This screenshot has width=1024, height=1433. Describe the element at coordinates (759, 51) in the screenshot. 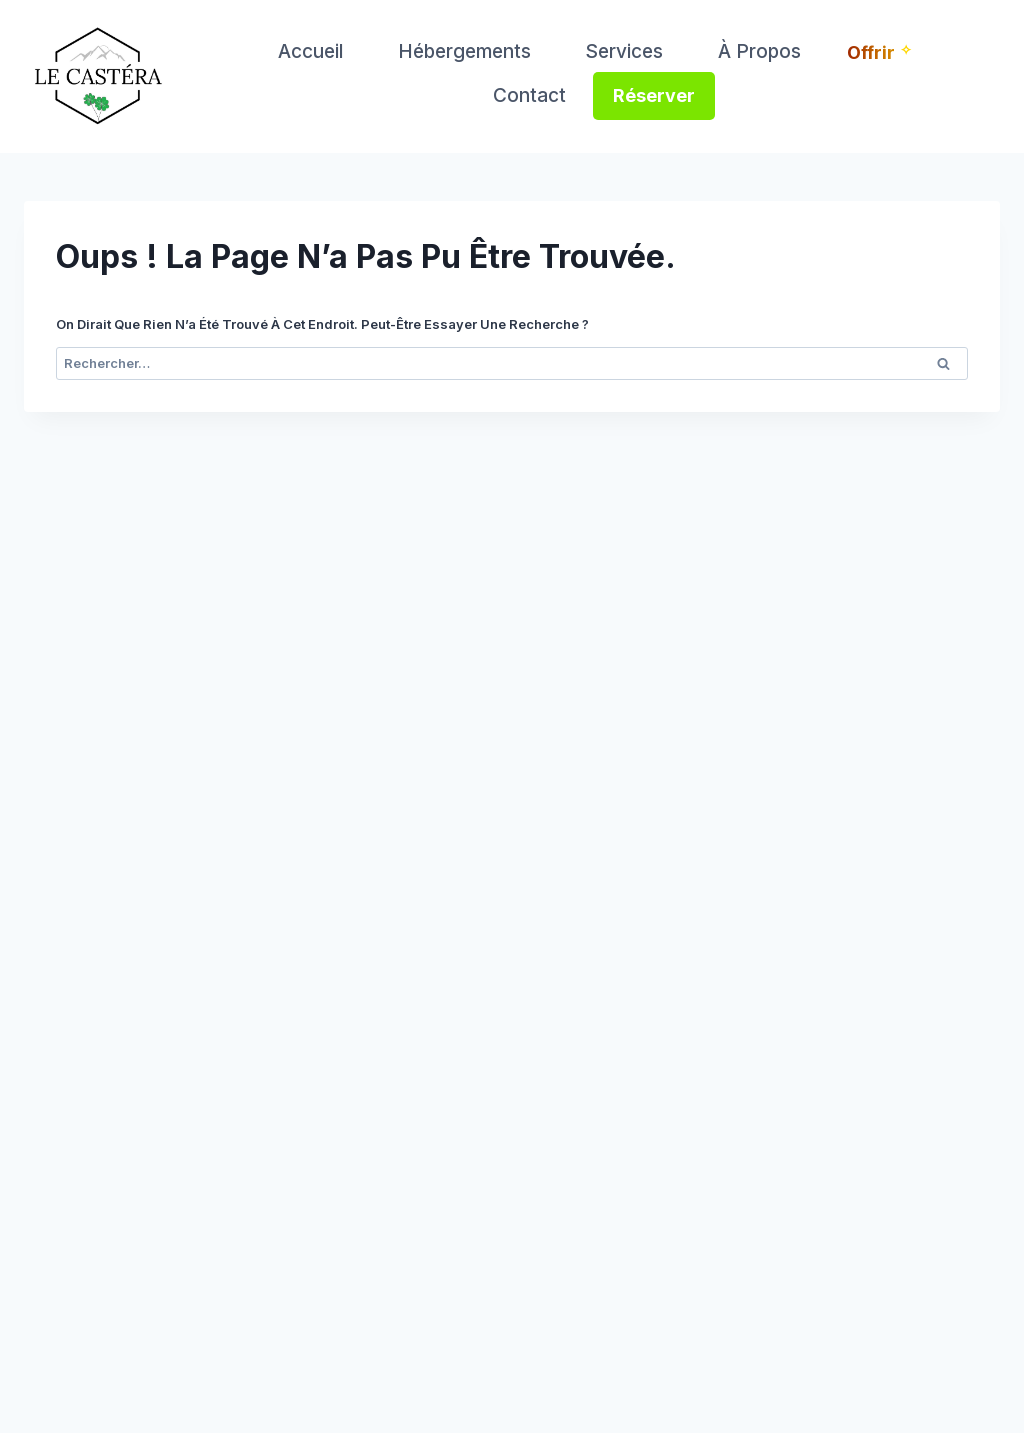

I see `À propos` at that location.